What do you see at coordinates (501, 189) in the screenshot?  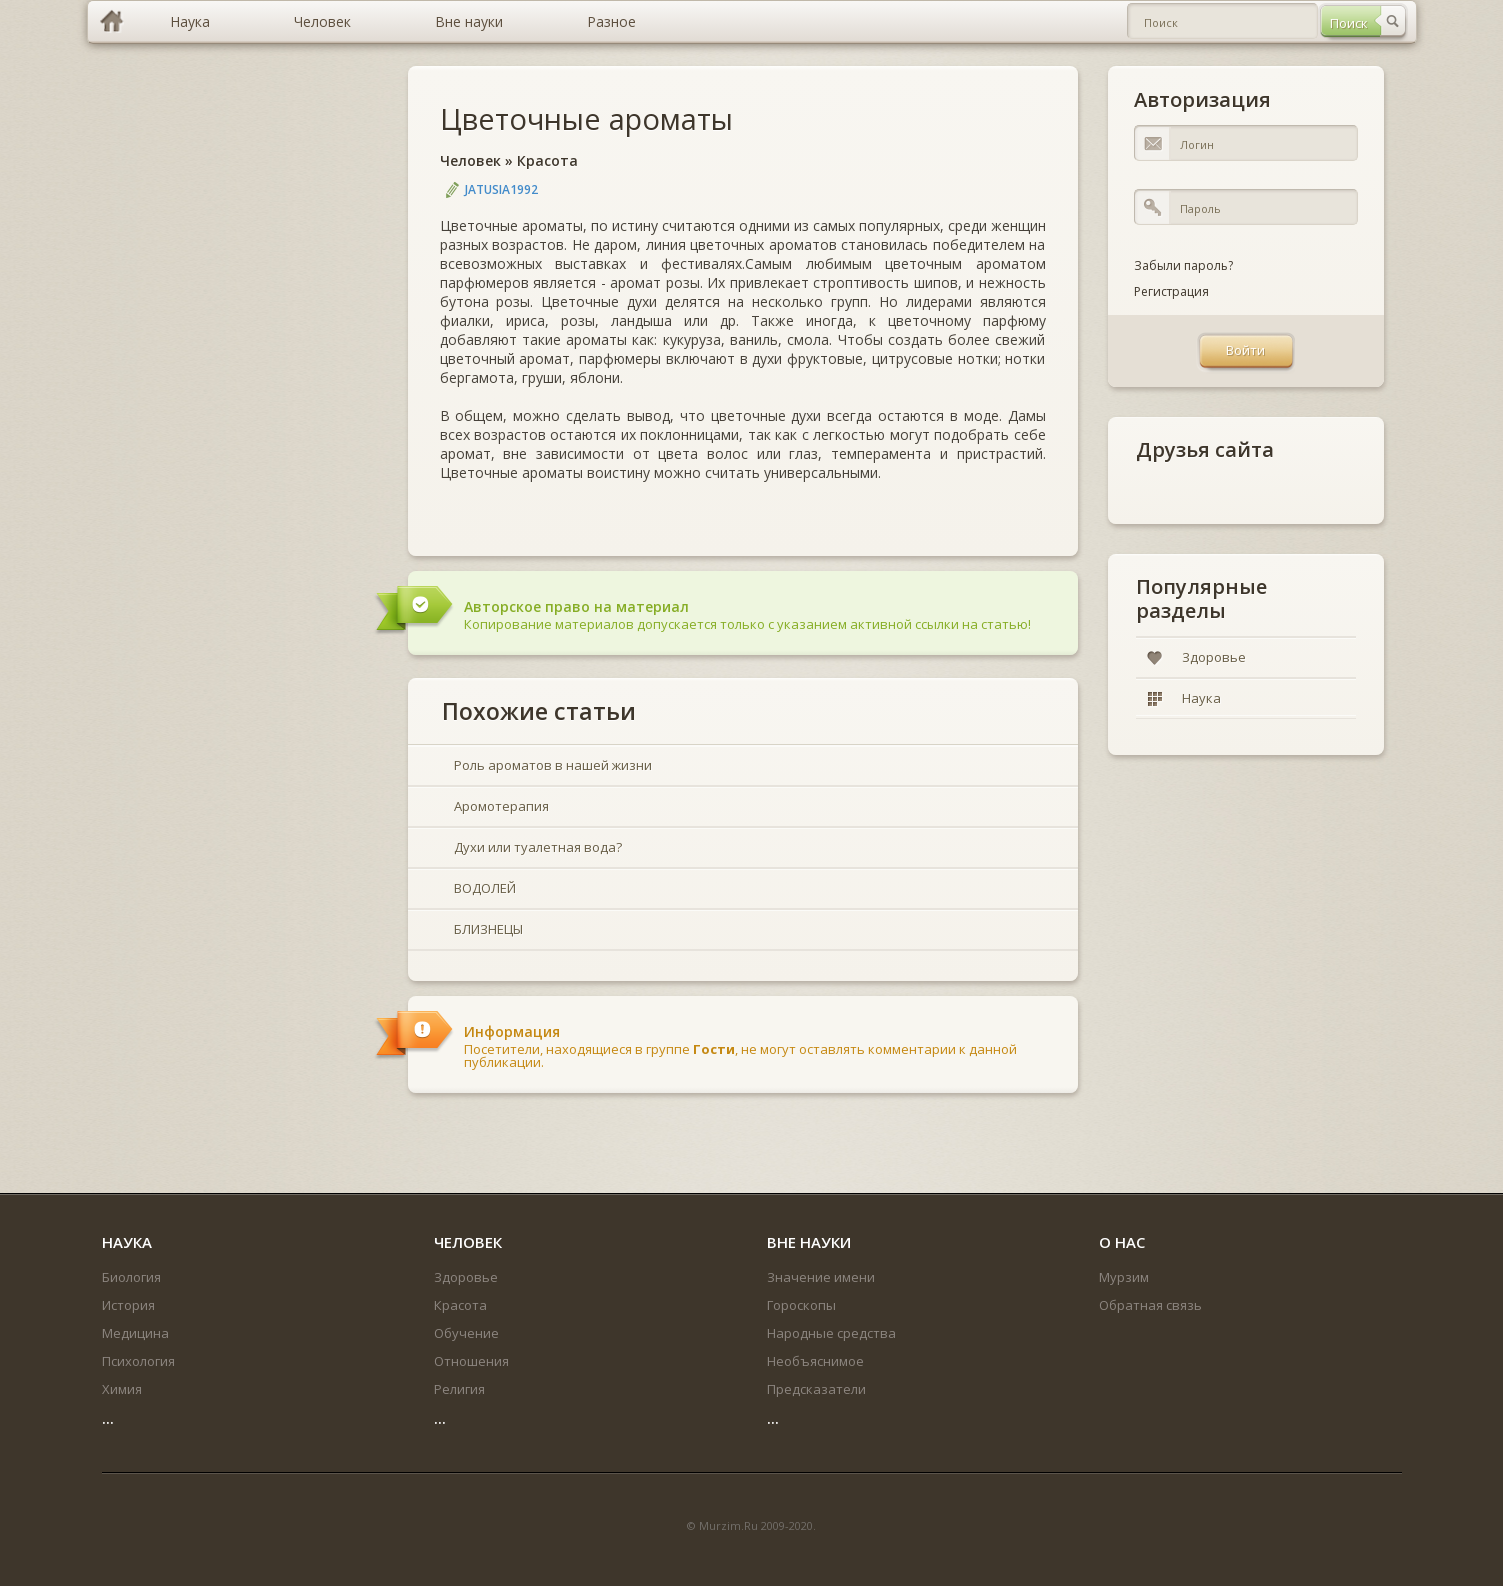 I see `jatusia1992` at bounding box center [501, 189].